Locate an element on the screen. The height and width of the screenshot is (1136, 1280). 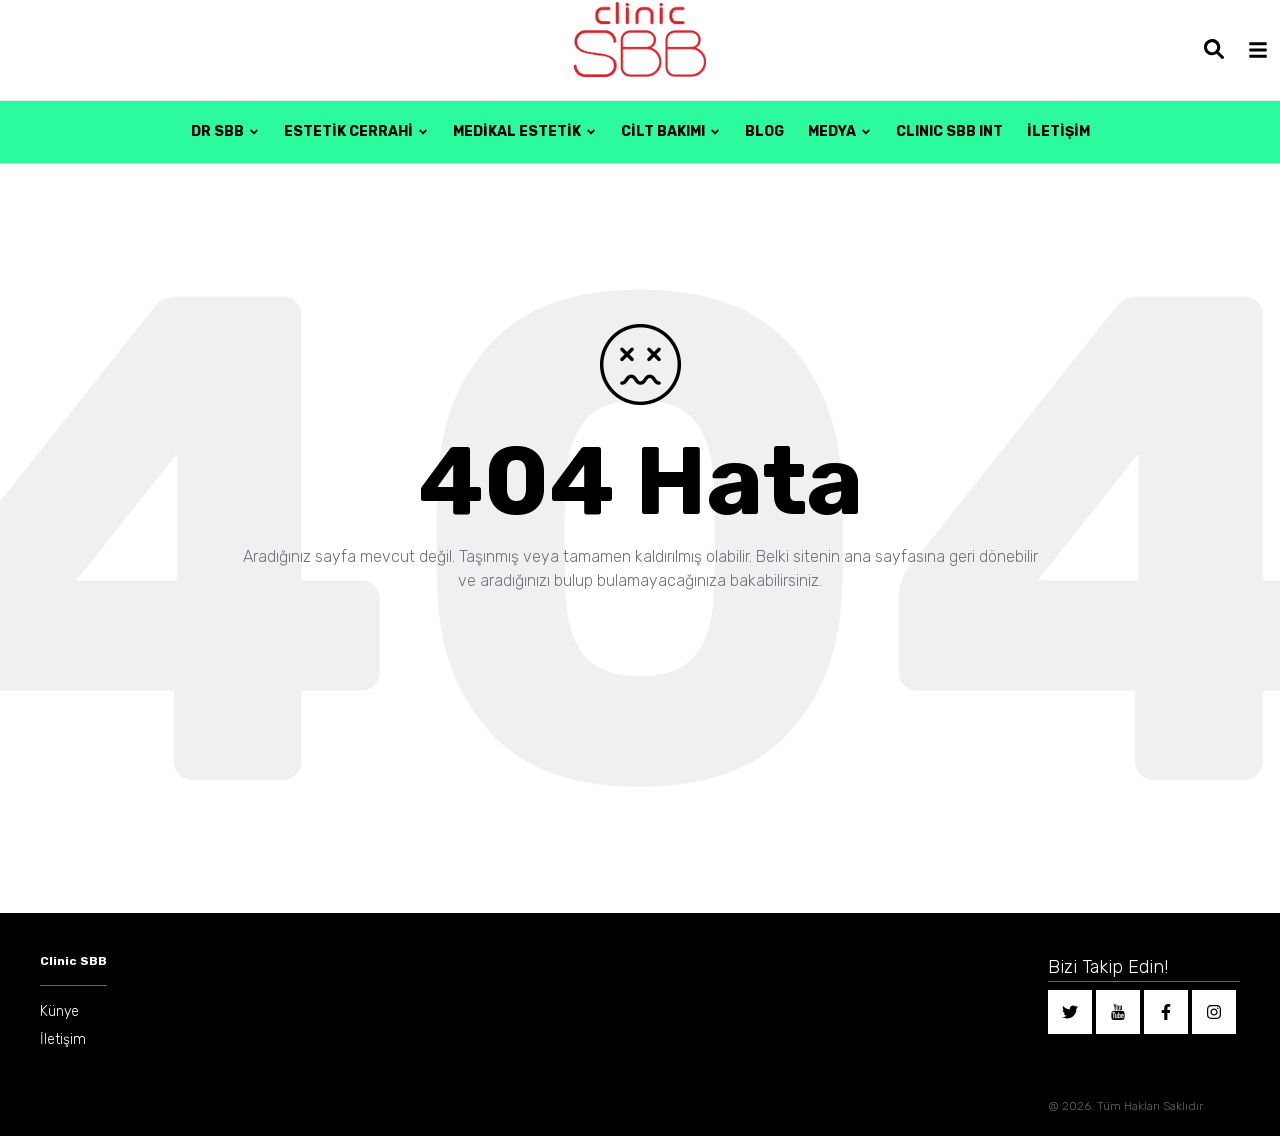
BLOG is located at coordinates (764, 131).